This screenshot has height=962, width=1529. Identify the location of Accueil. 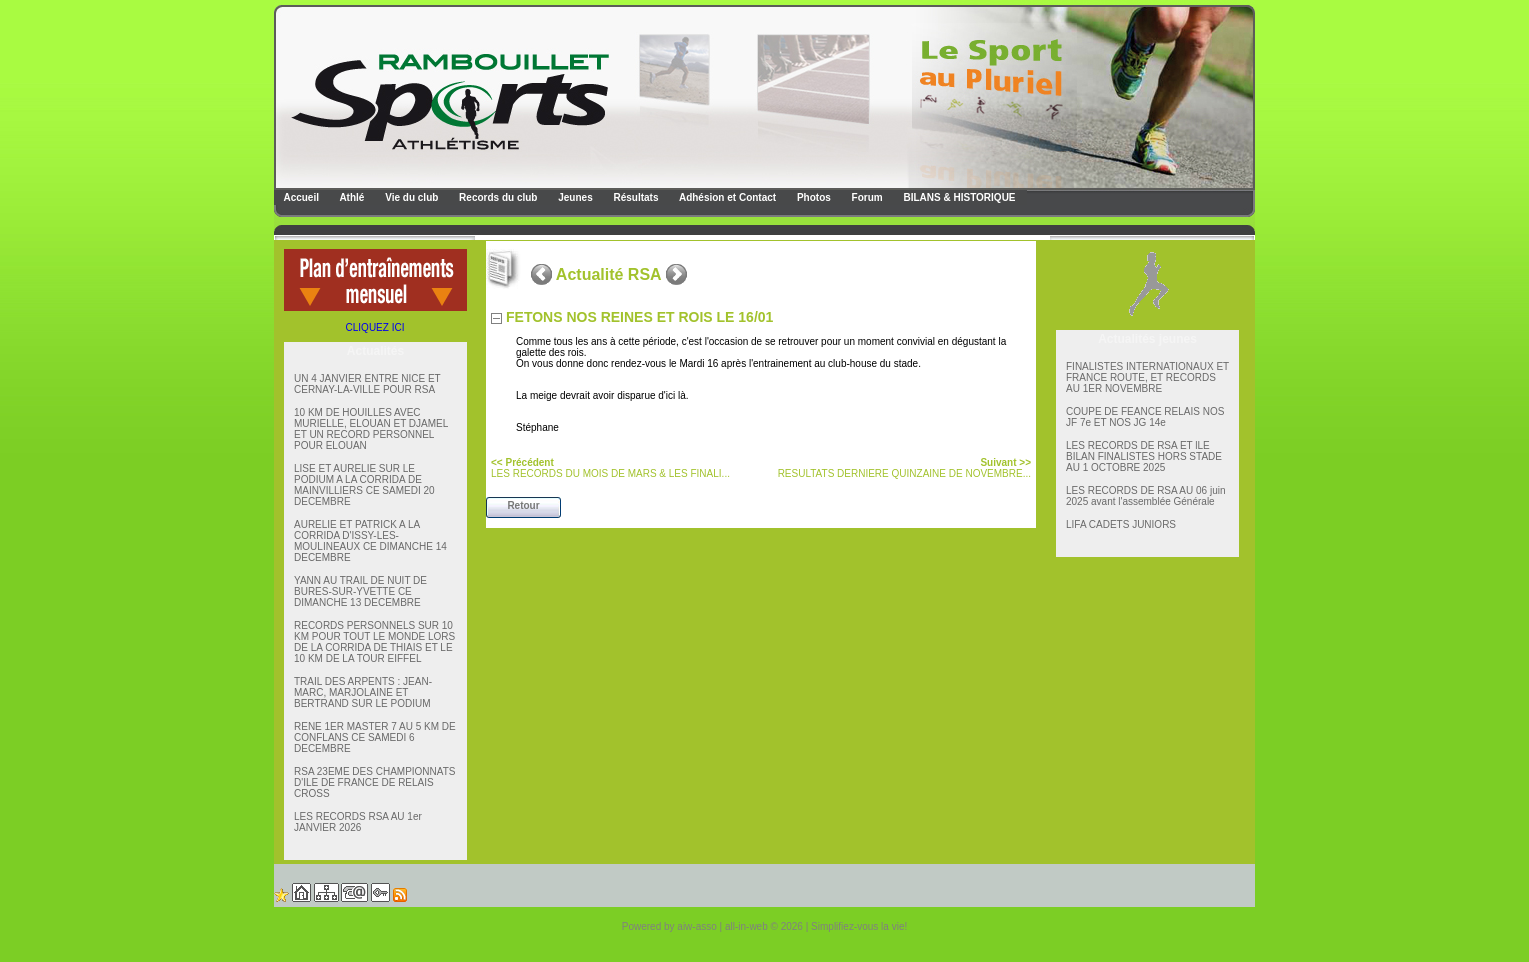
(300, 197).